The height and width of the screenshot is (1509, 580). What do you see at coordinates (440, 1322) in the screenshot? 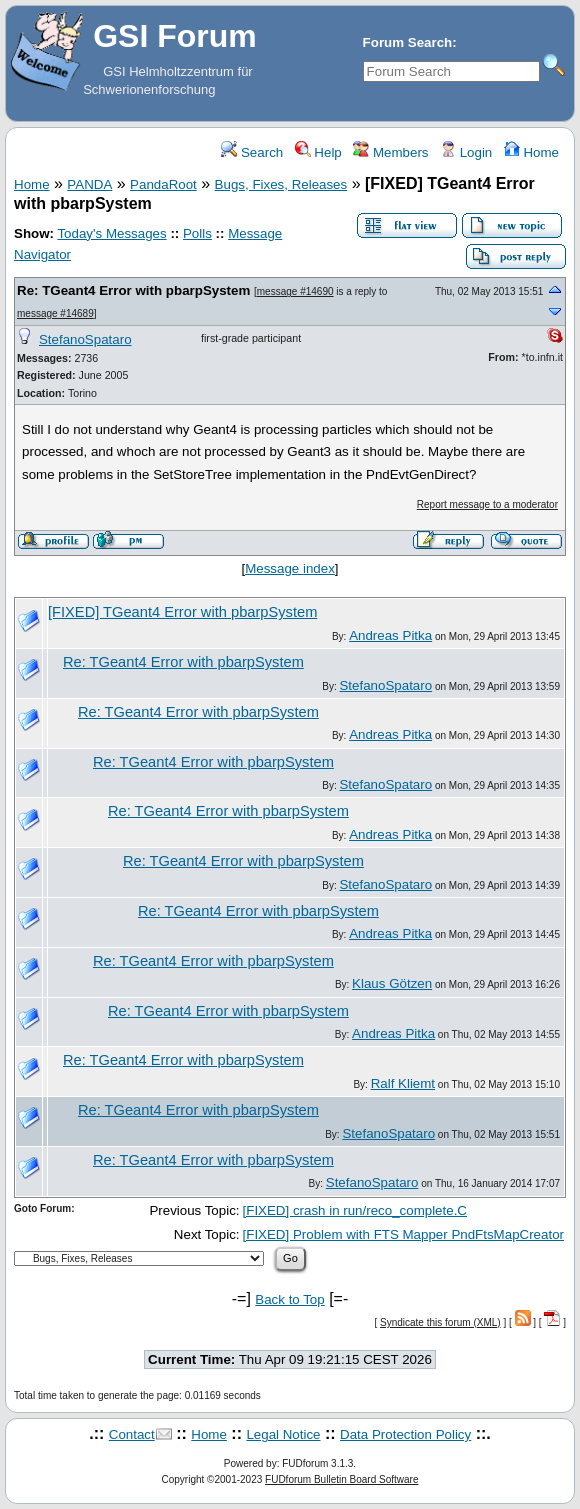
I see `Syndicate this forum (XML)` at bounding box center [440, 1322].